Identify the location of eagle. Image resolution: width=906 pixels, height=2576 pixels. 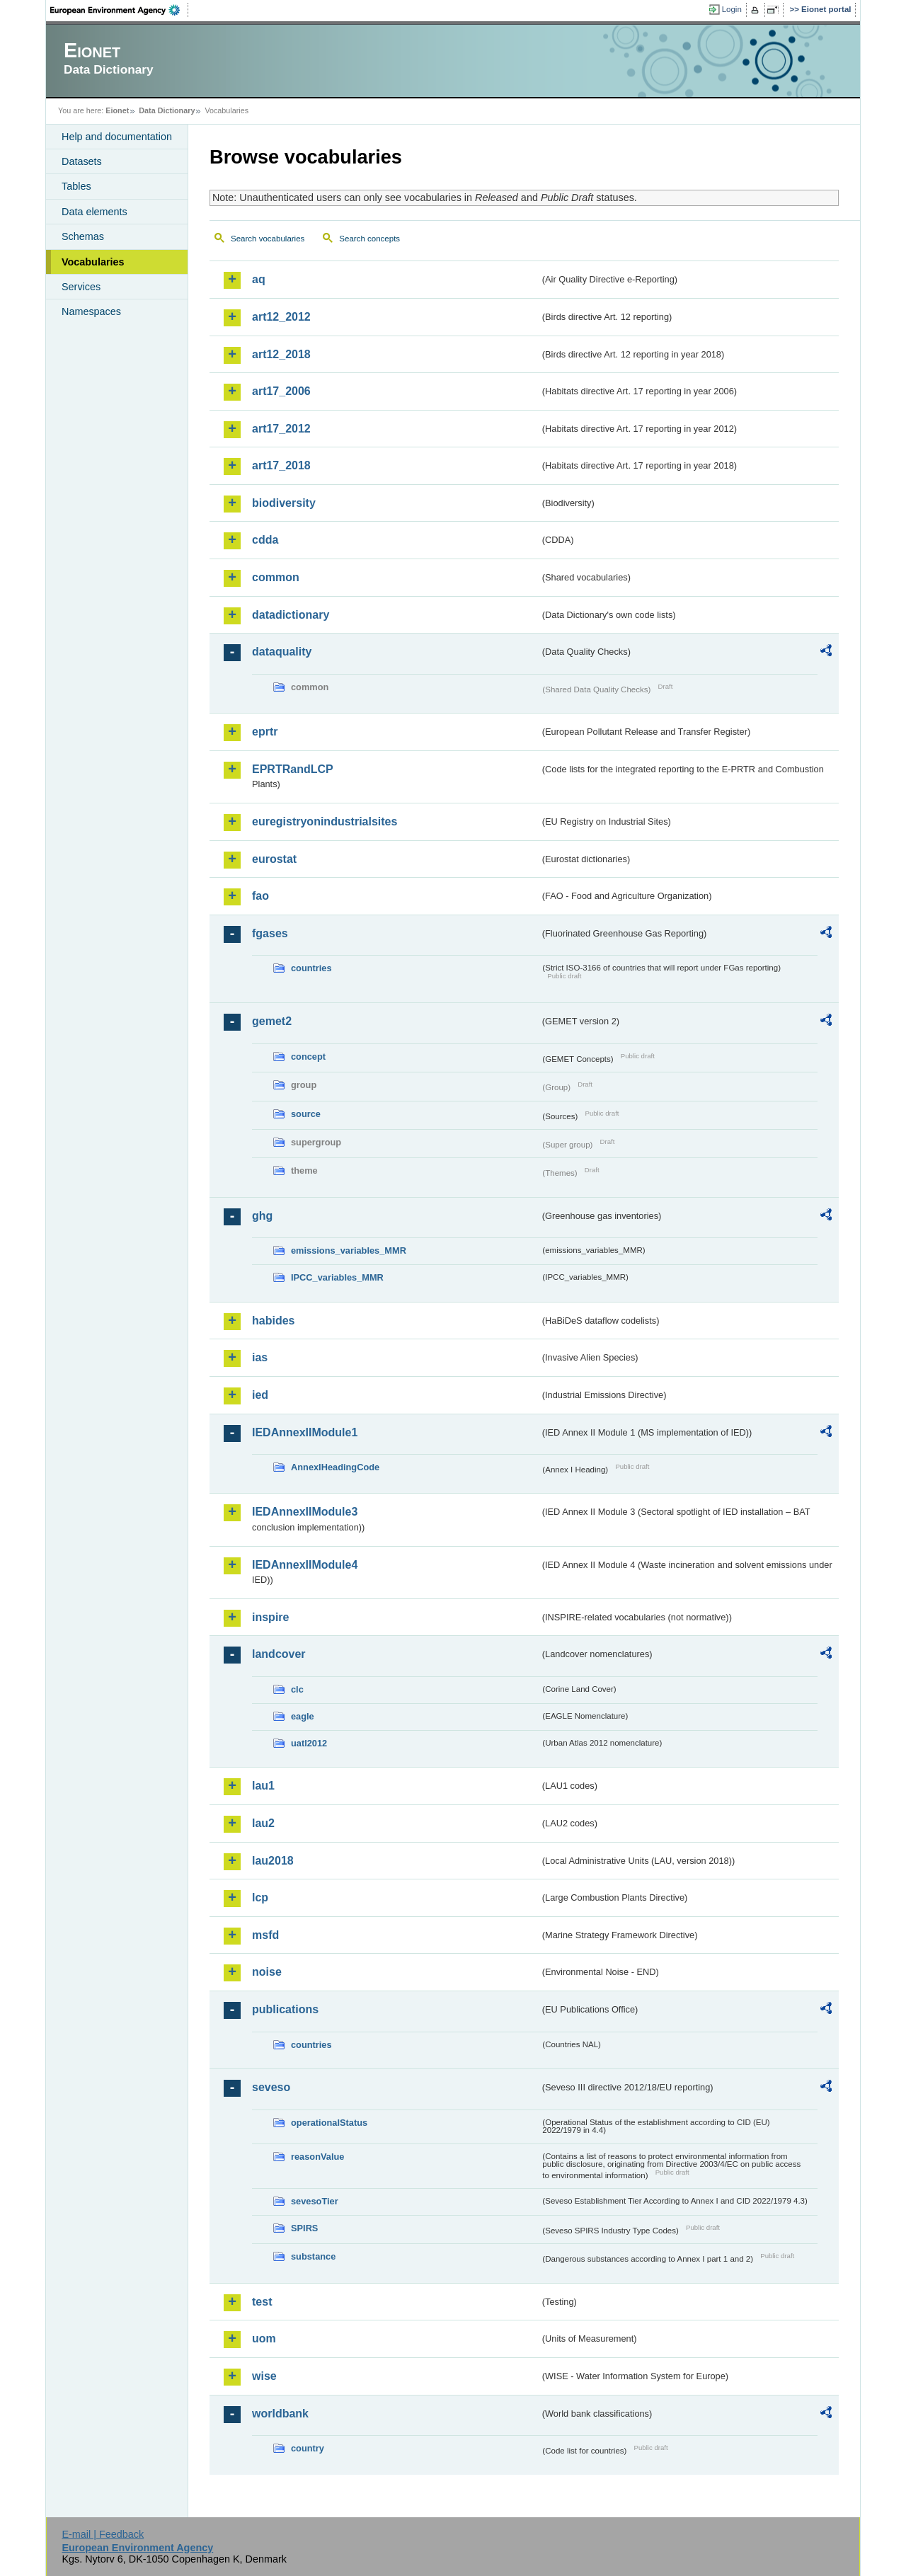
(302, 1716).